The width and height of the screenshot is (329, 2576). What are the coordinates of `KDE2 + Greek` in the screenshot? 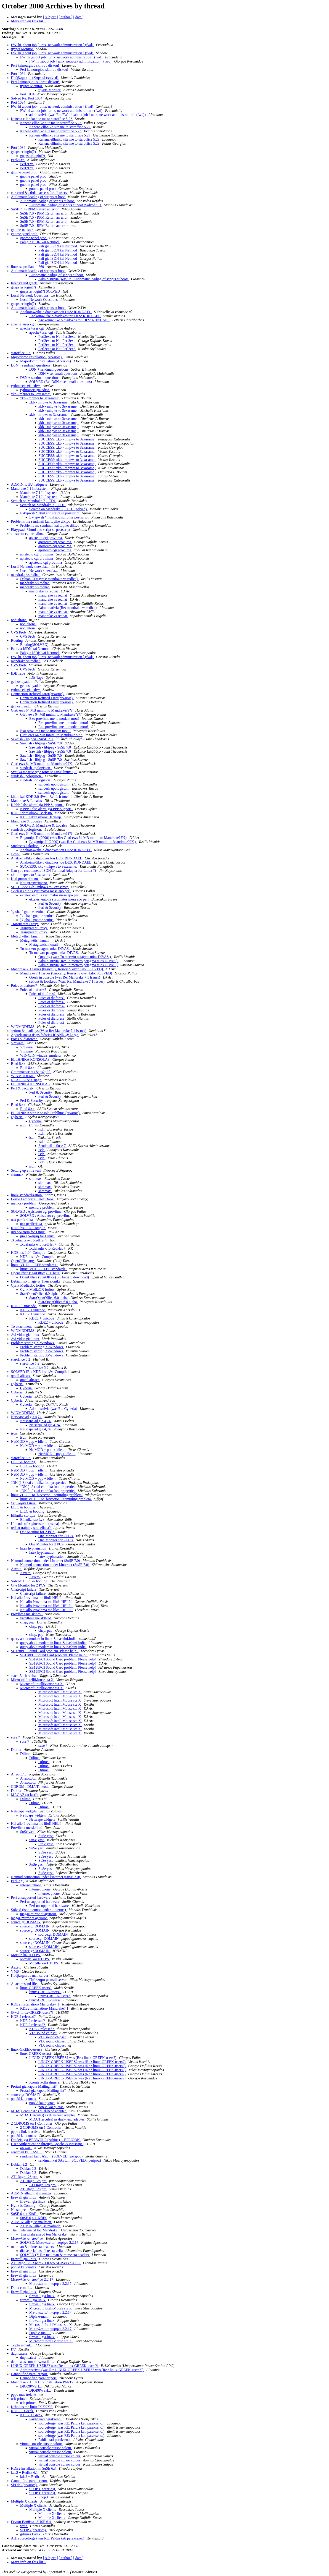 It's located at (22, 2411).